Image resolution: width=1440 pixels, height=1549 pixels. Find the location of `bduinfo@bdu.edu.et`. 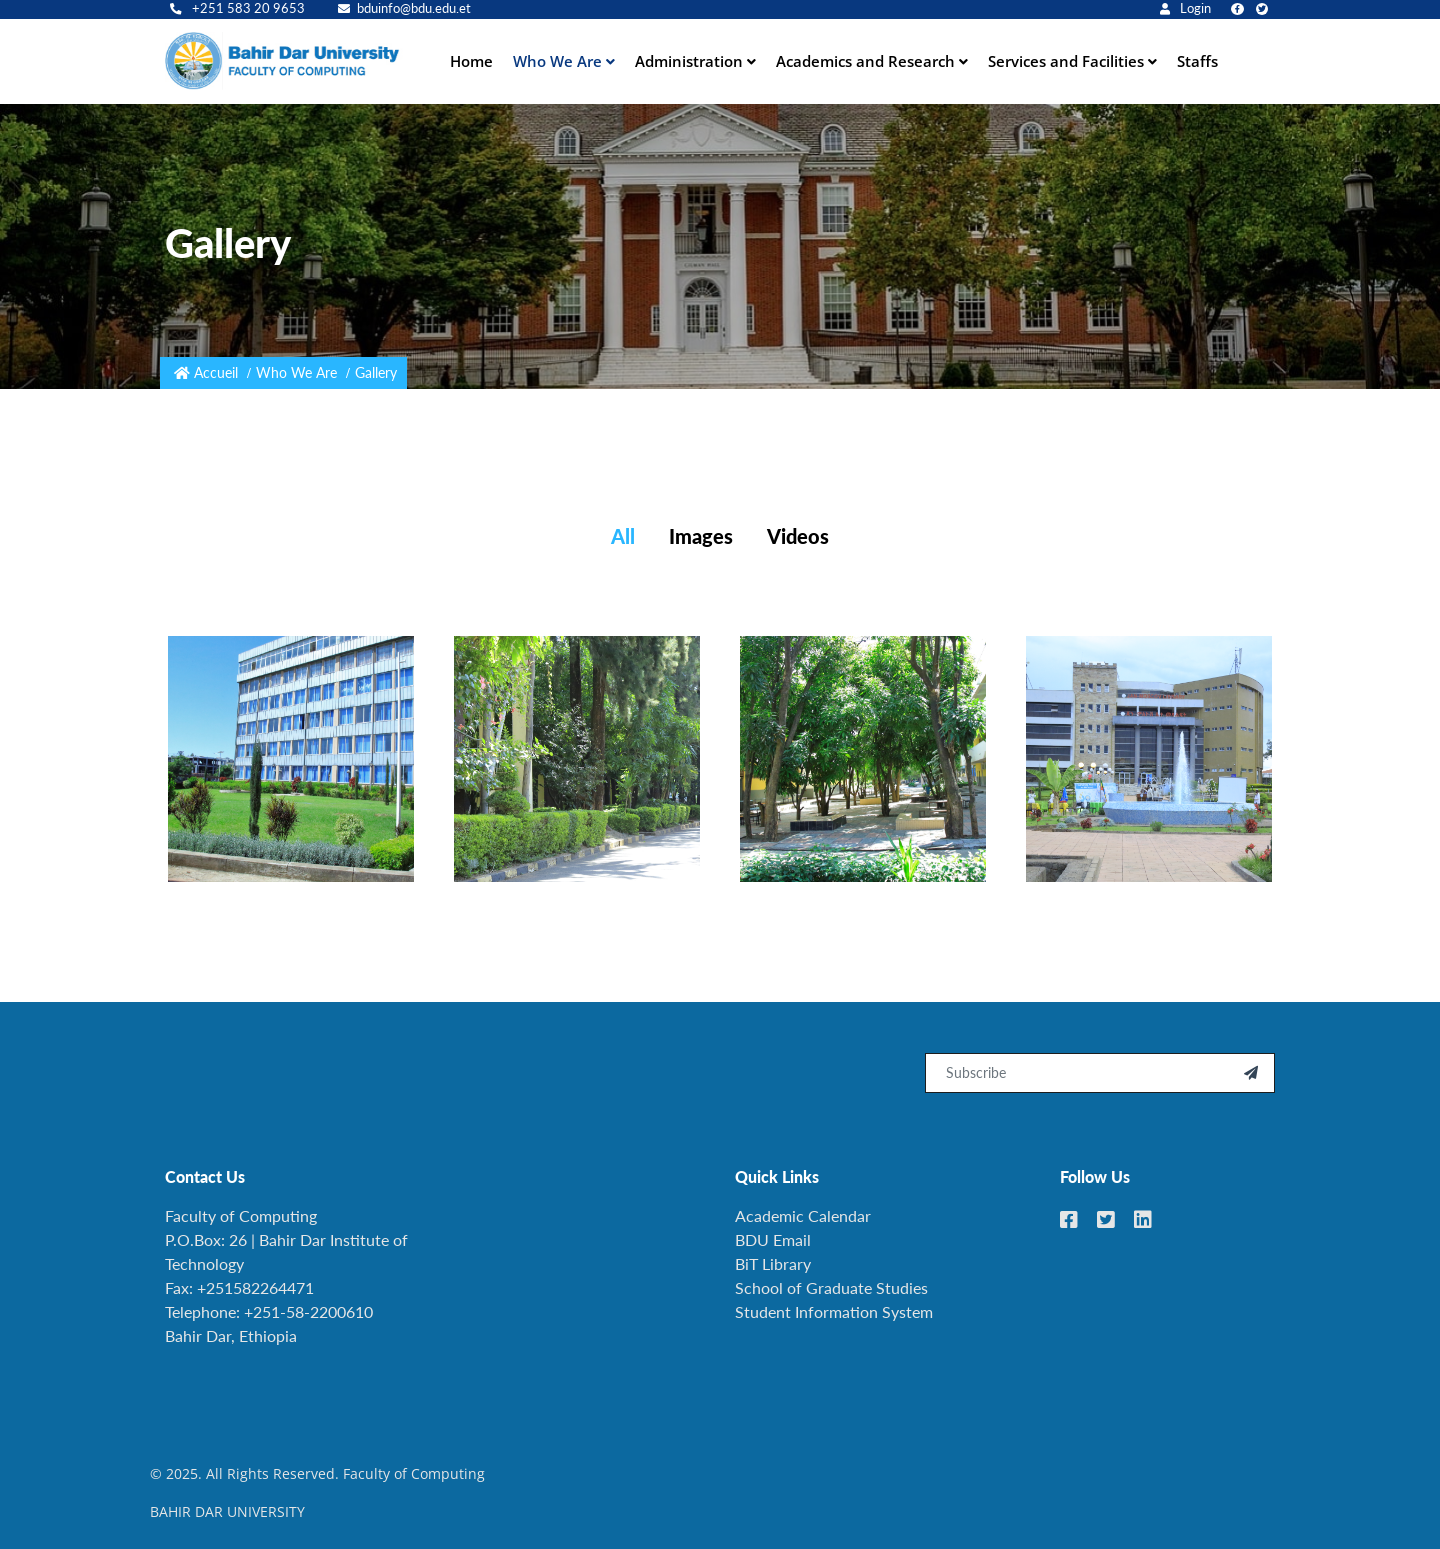

bduinfo@bdu.edu.et is located at coordinates (404, 8).